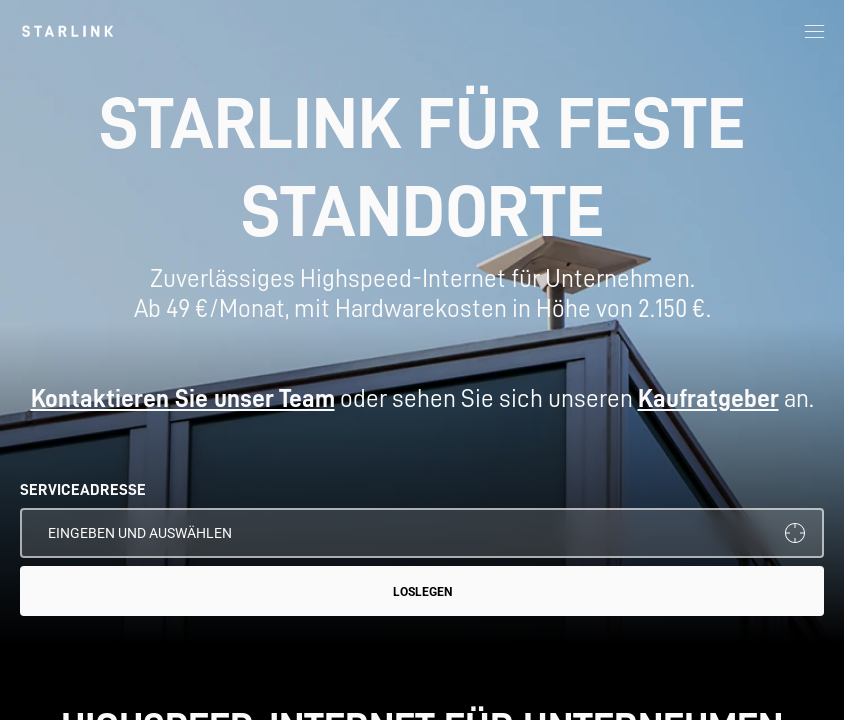 This screenshot has width=844, height=720. Describe the element at coordinates (422, 533) in the screenshot. I see `[SERVICEADRESSE]` at that location.